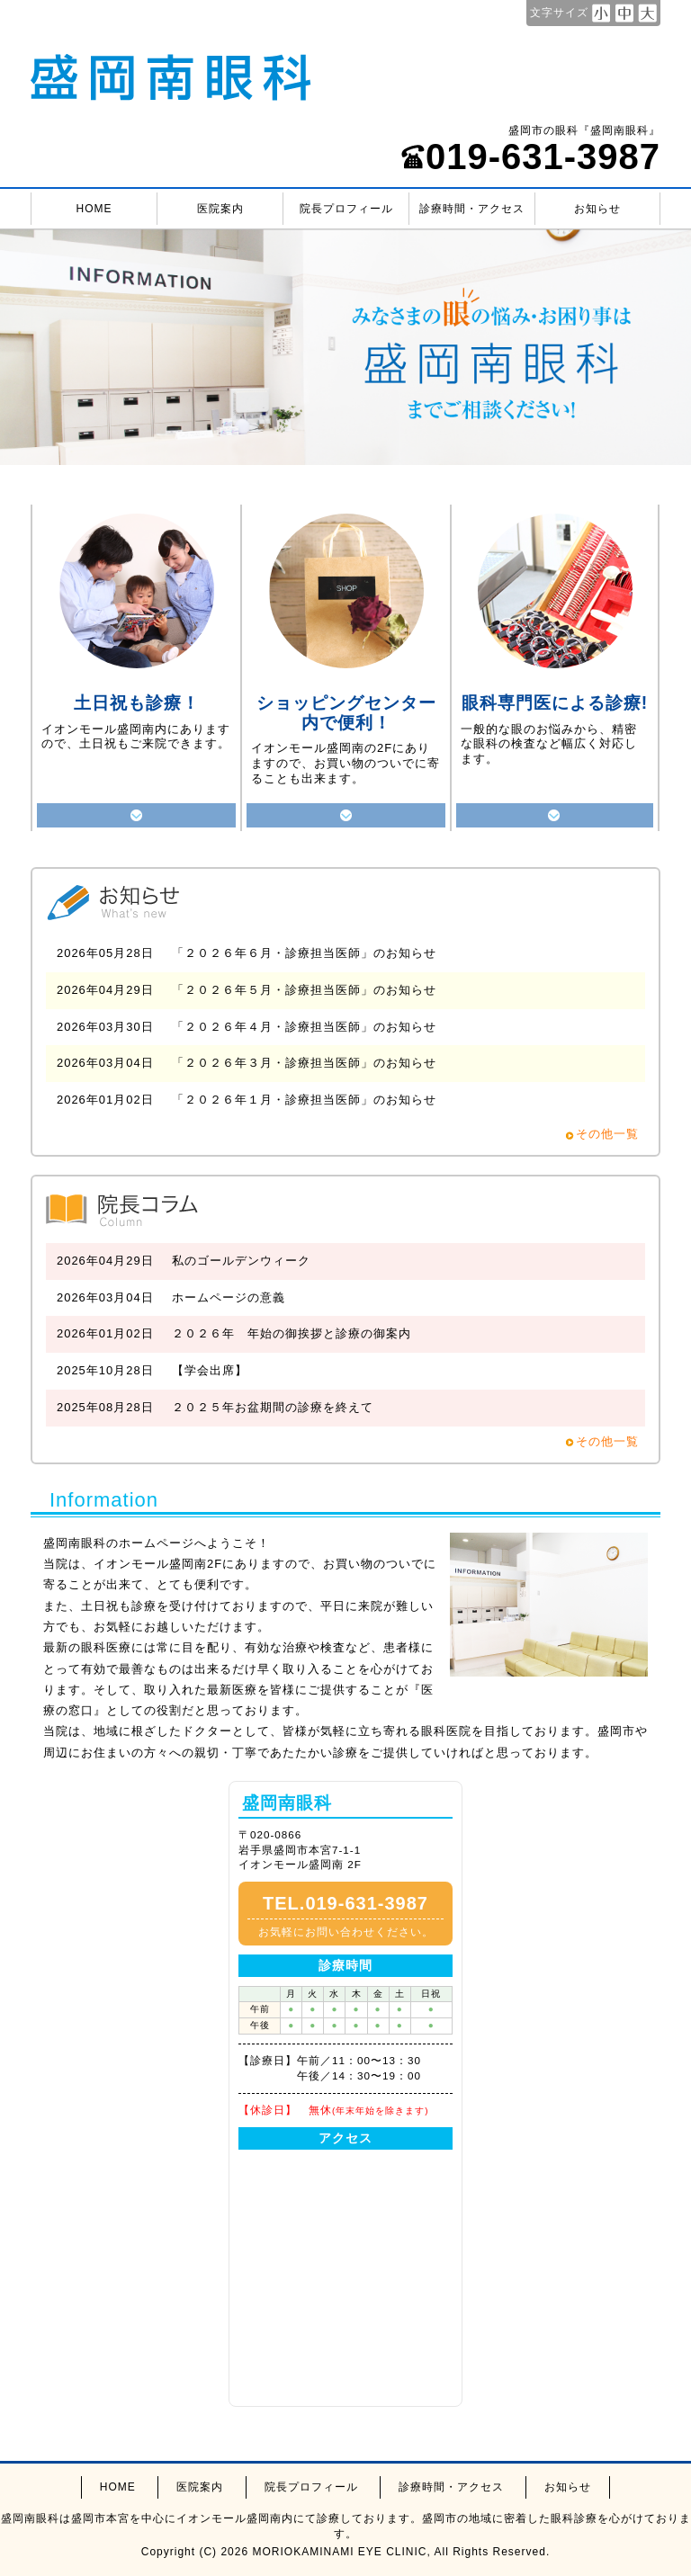 This screenshot has width=691, height=2576. What do you see at coordinates (304, 1026) in the screenshot?
I see `「２０２６年４月・診療担当医師」のお知らせ` at bounding box center [304, 1026].